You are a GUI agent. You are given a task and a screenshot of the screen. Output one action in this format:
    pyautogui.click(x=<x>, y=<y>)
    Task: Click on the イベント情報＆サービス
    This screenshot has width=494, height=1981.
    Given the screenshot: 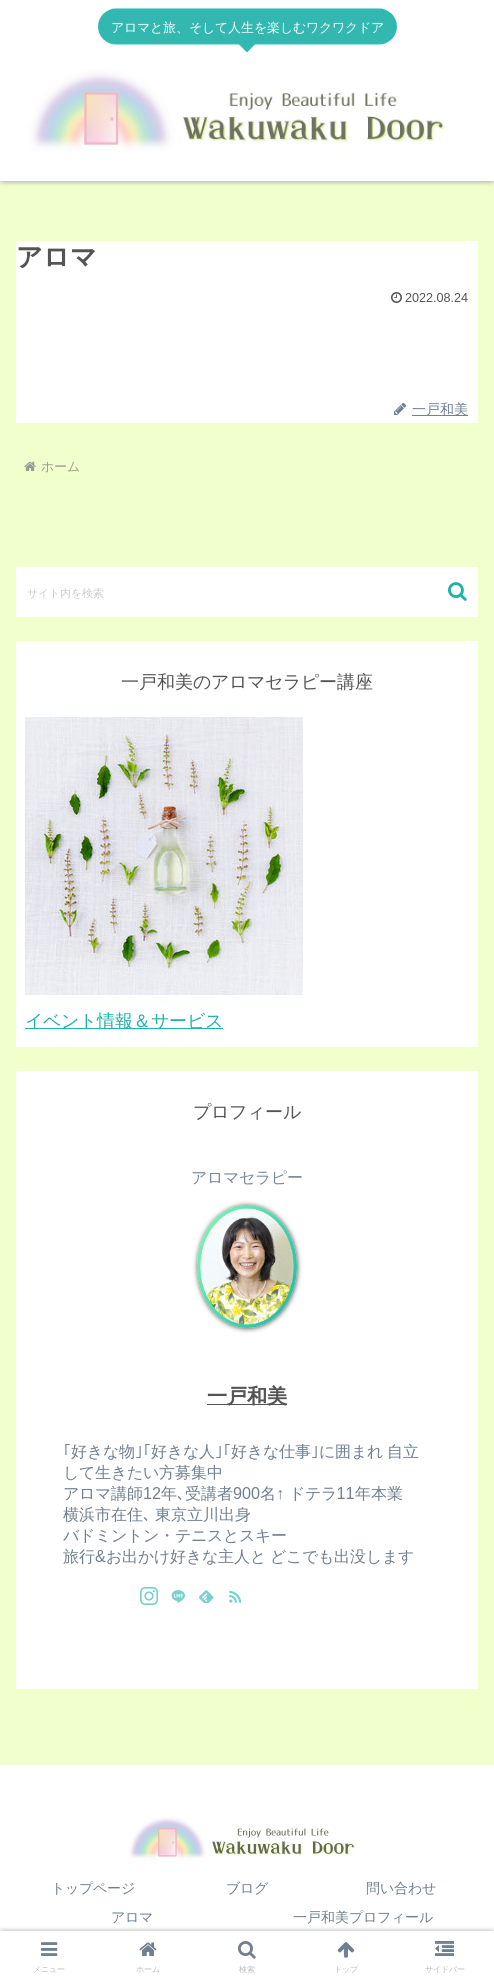 What is the action you would take?
    pyautogui.click(x=124, y=1021)
    